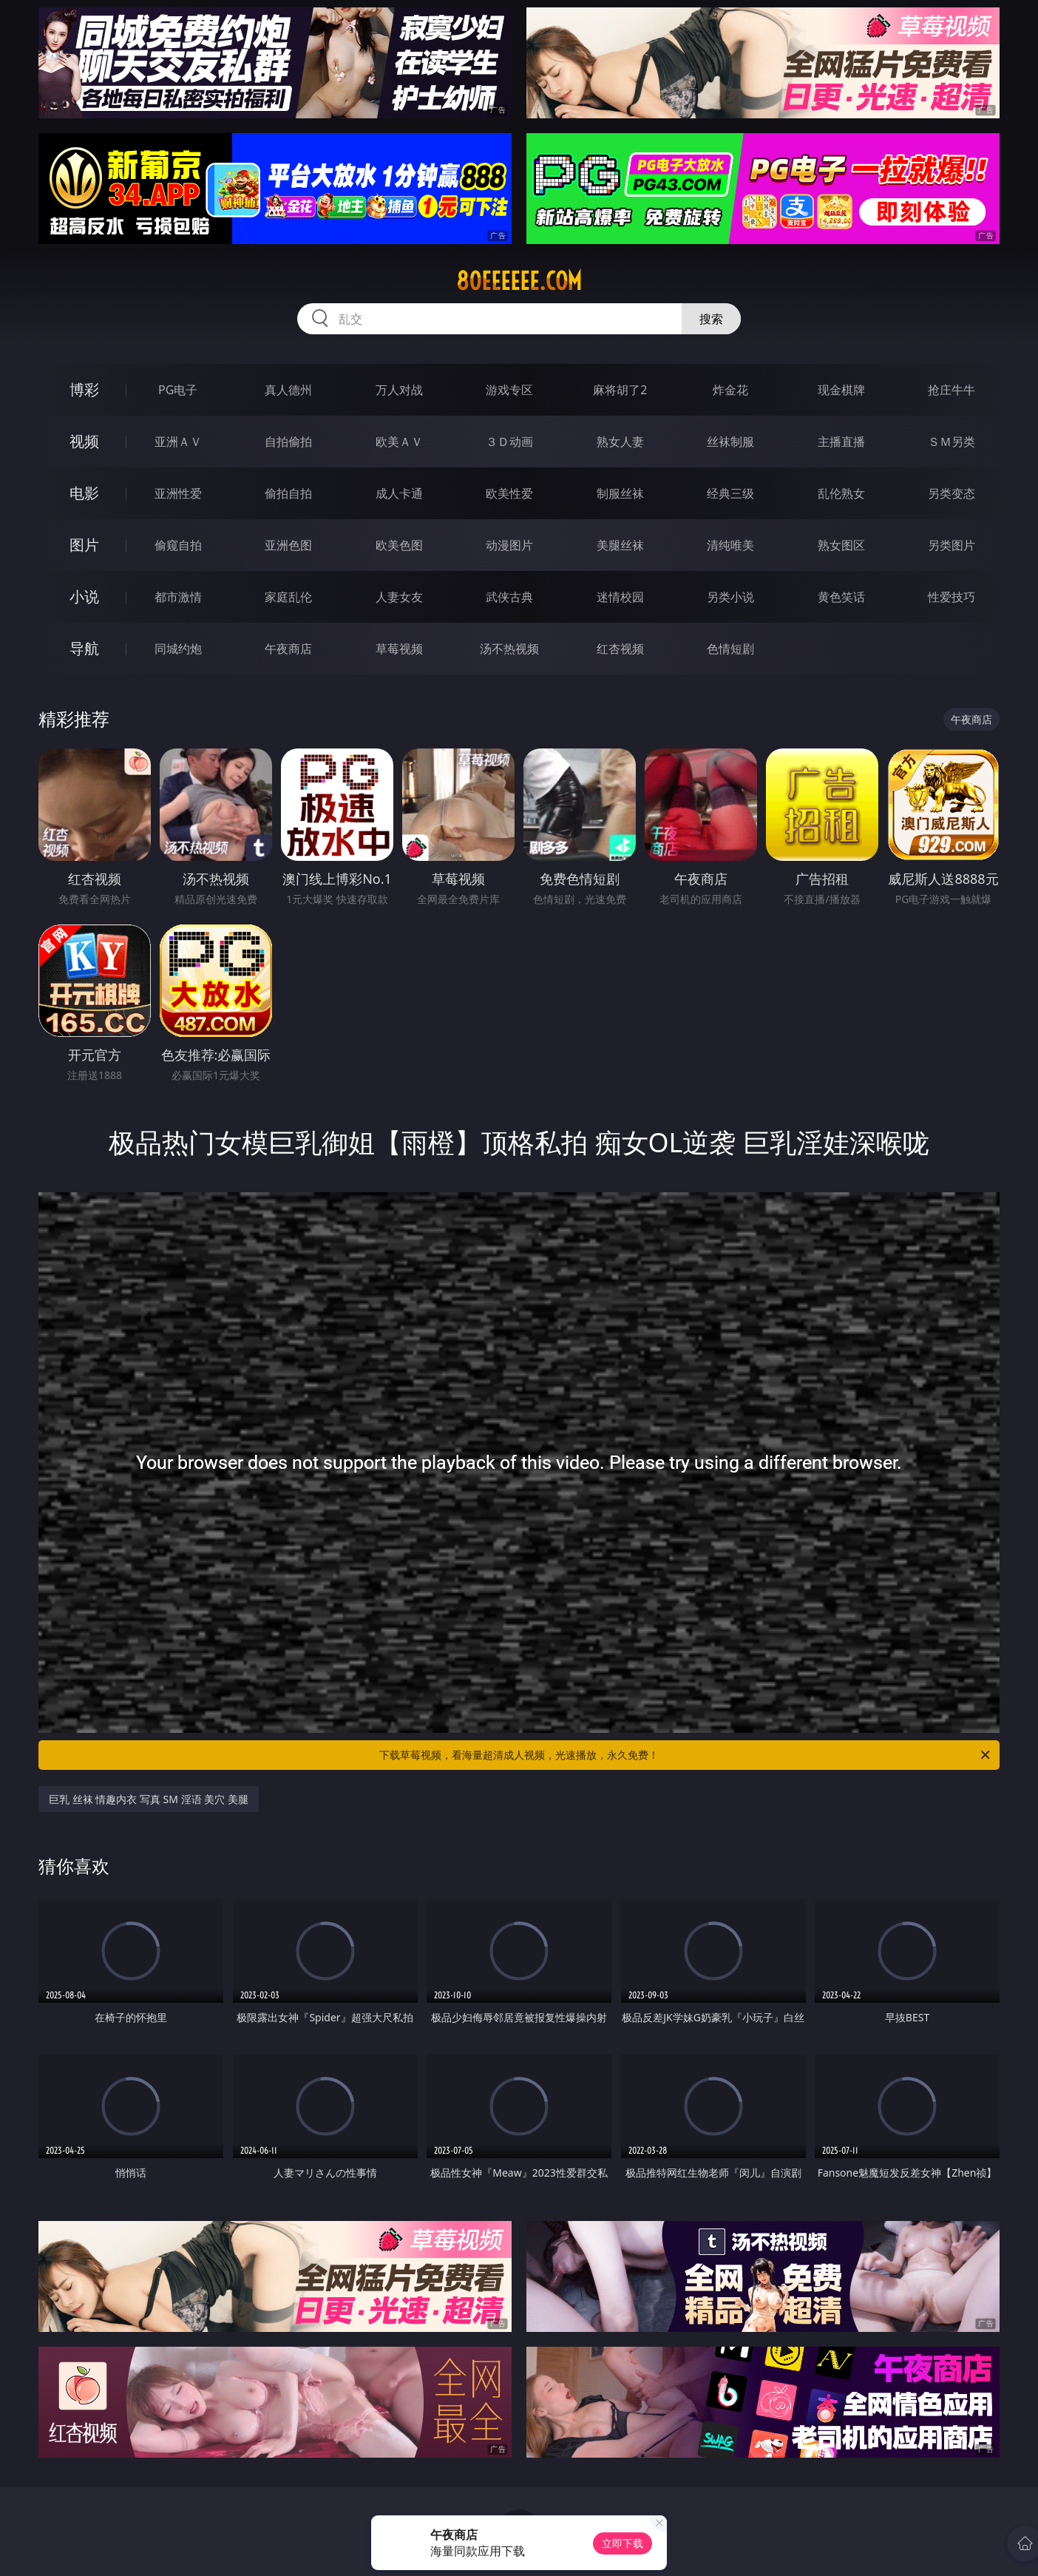 Image resolution: width=1038 pixels, height=2576 pixels. Describe the element at coordinates (288, 648) in the screenshot. I see `午夜商店` at that location.